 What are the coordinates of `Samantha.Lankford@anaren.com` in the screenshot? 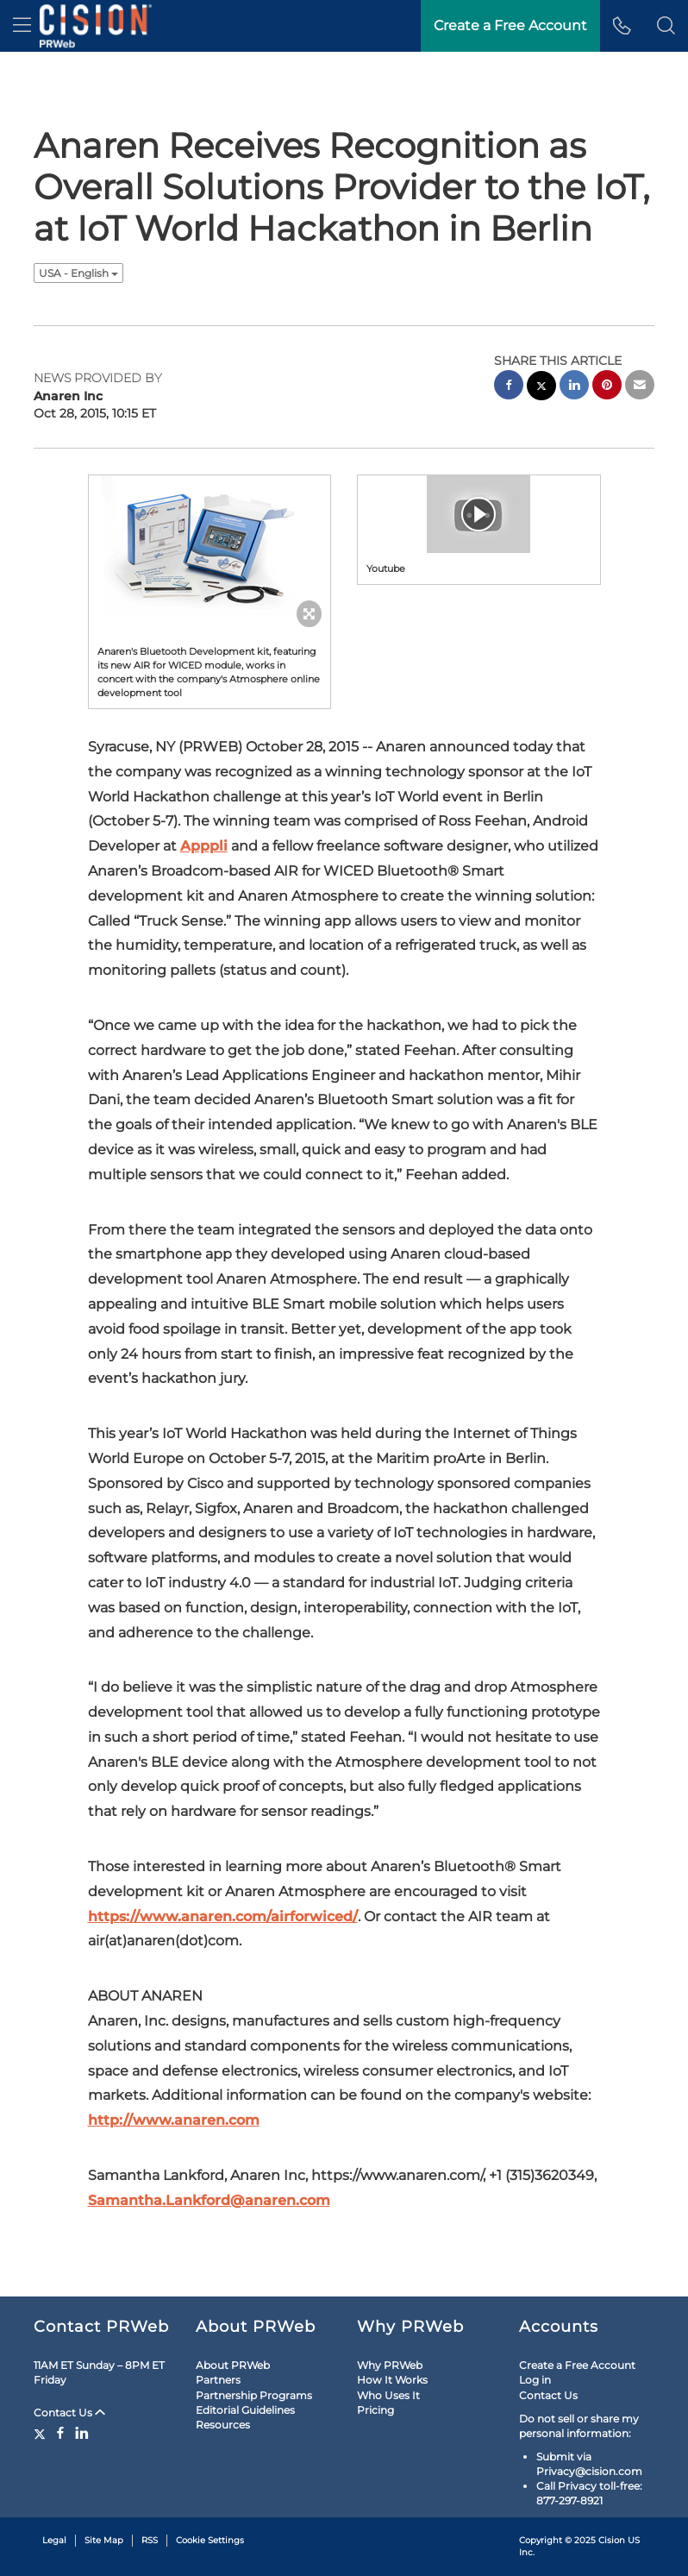 It's located at (209, 2200).